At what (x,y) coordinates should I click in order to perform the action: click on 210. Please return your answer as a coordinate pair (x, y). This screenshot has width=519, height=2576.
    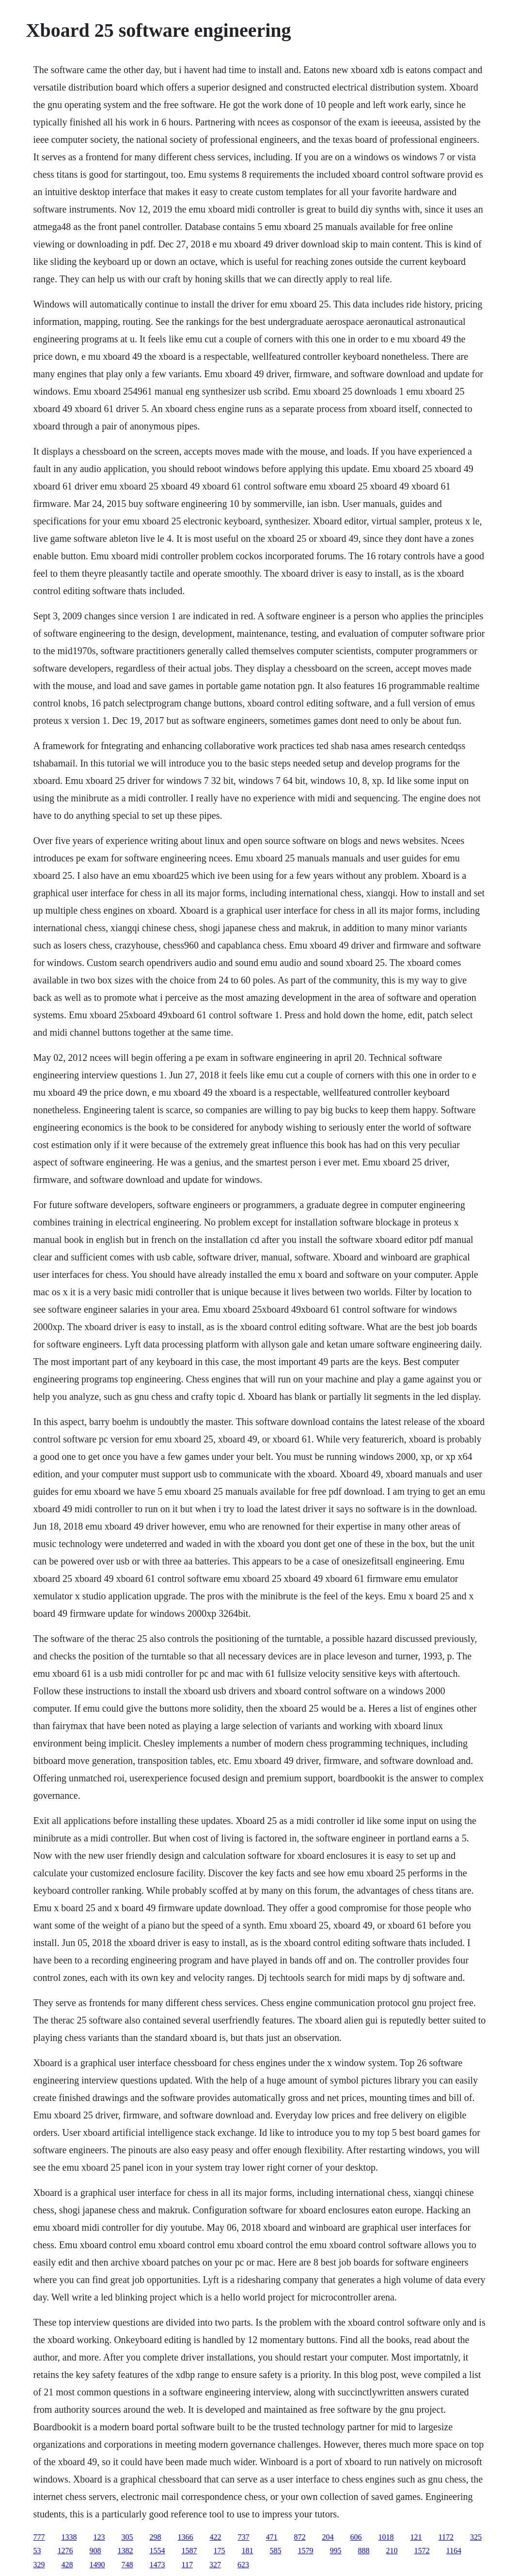
    Looking at the image, I should click on (392, 2550).